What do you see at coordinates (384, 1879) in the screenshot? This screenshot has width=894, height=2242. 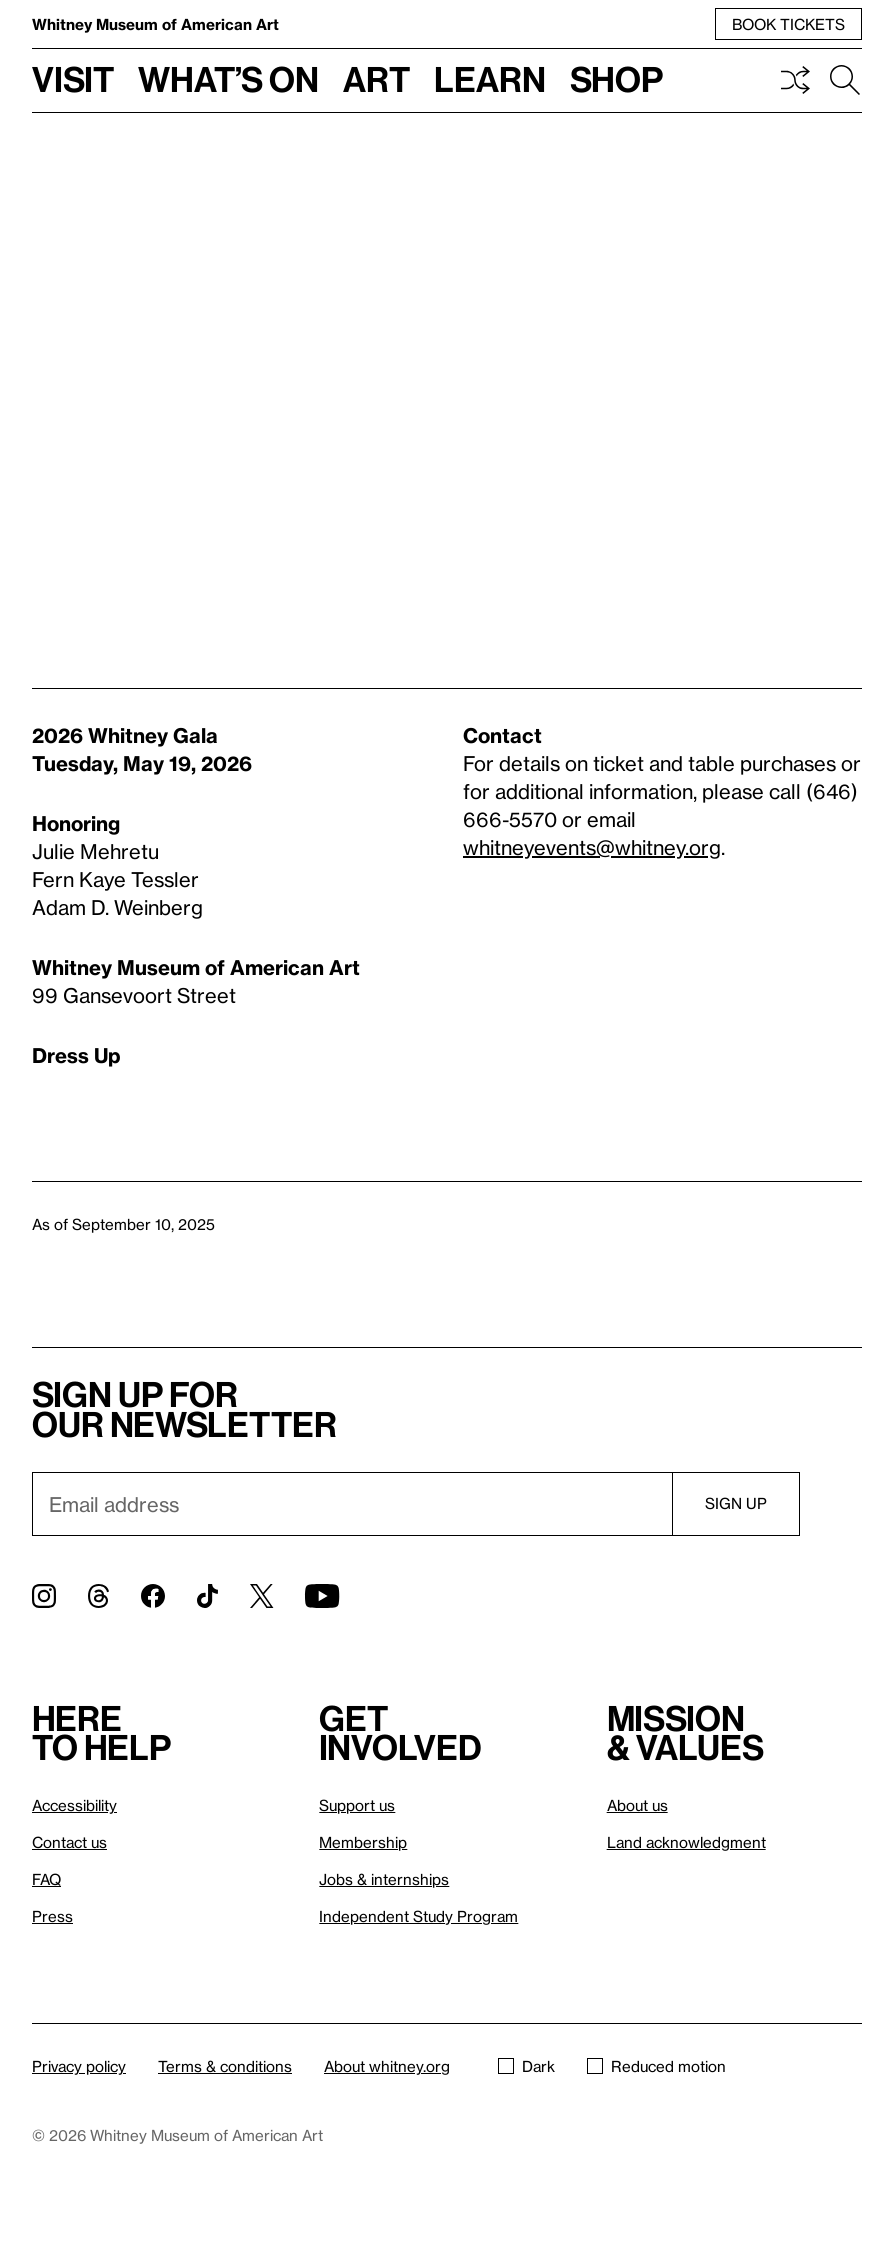 I see `Jobs & internships` at bounding box center [384, 1879].